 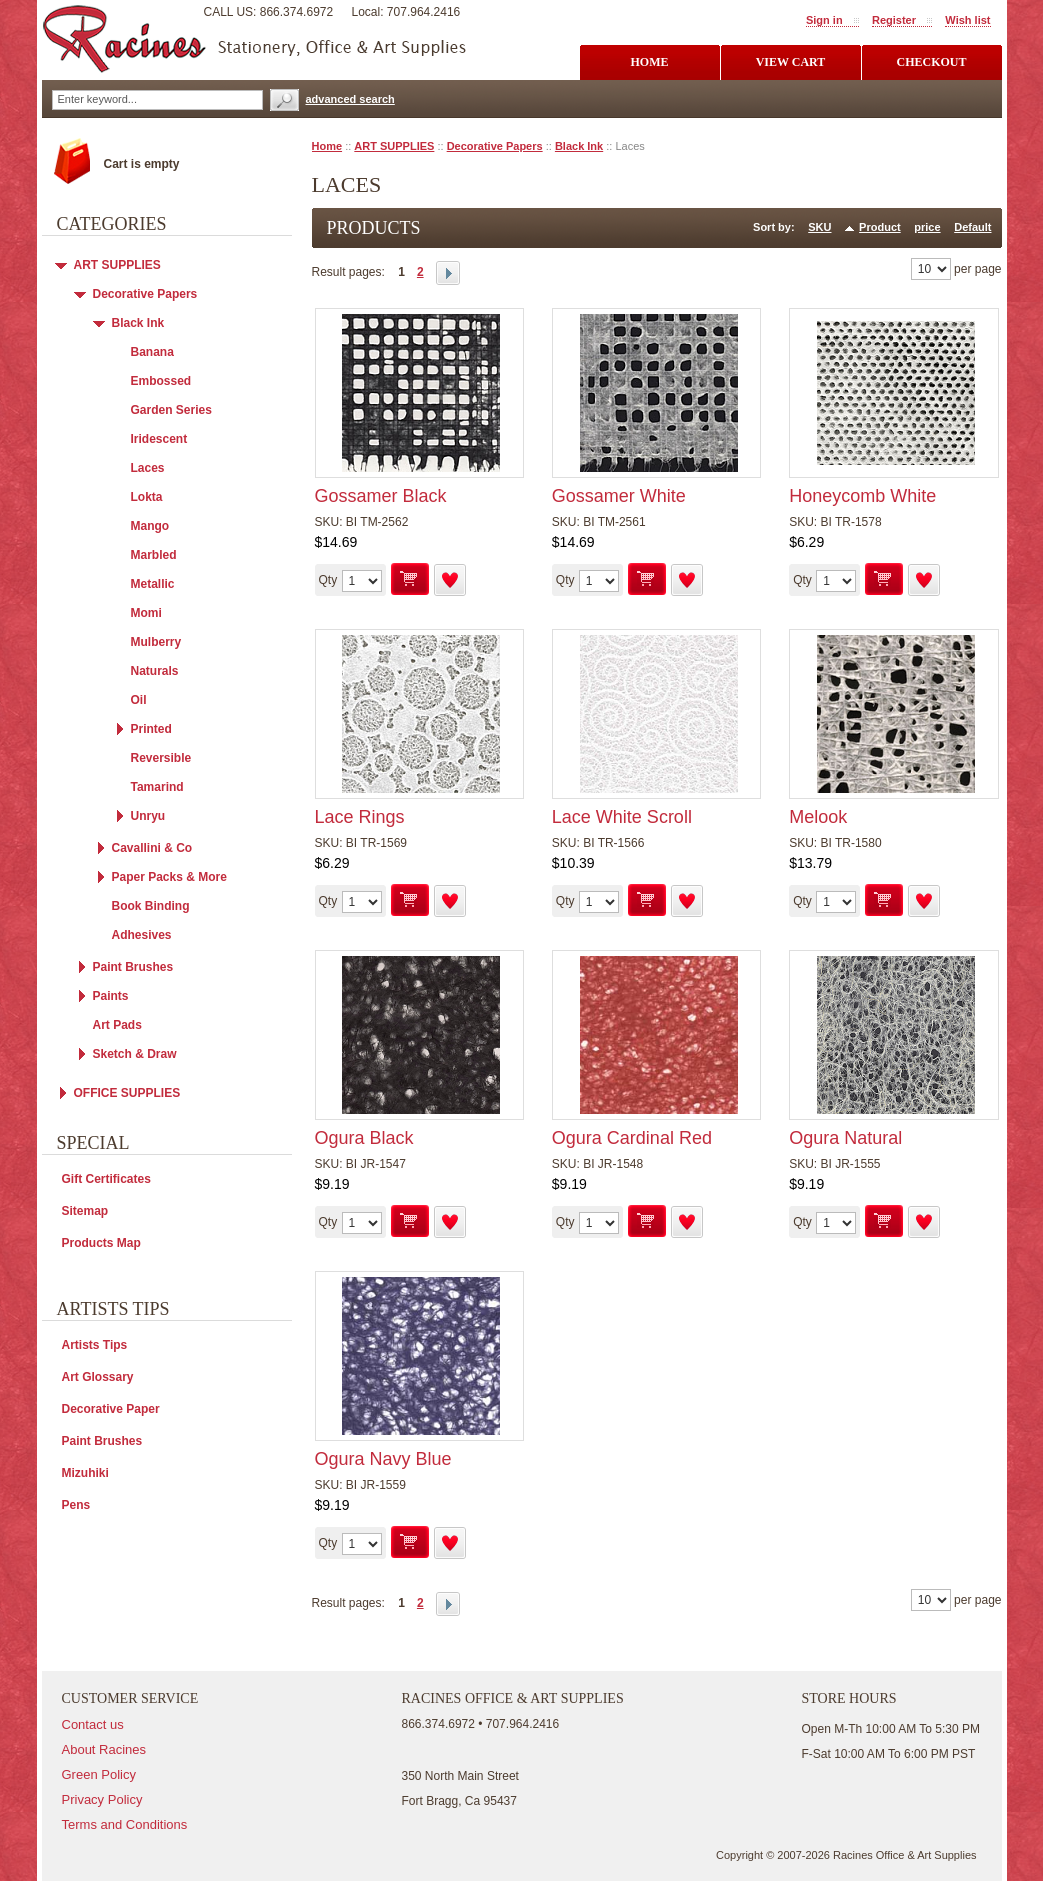 I want to click on Green Policy, so click(x=99, y=1774).